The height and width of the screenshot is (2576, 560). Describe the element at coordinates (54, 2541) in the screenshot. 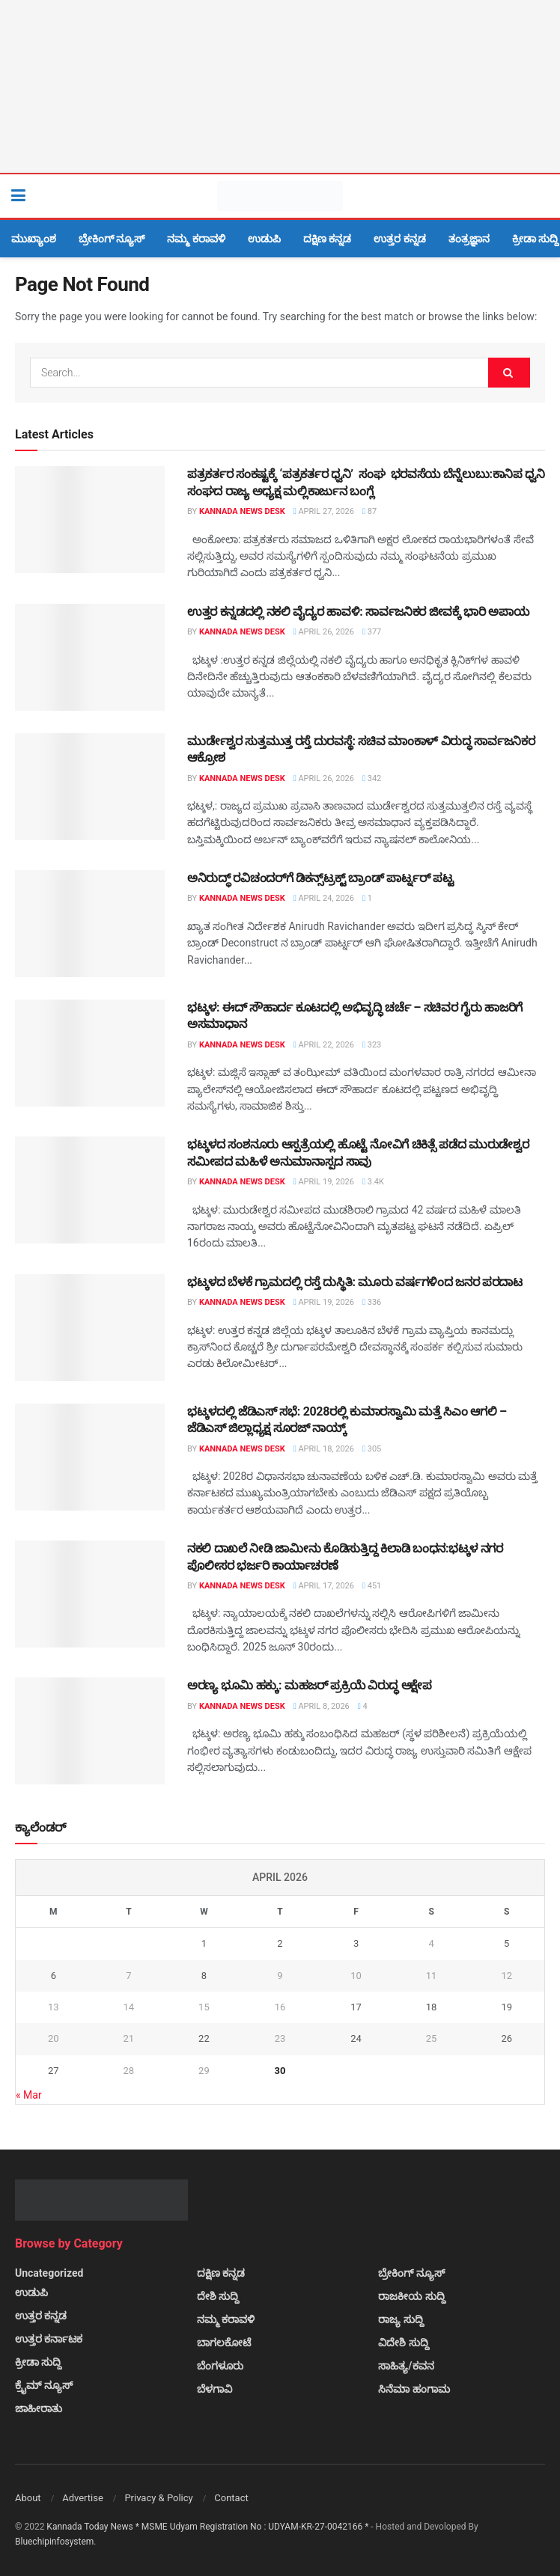

I see `Bluechipinfosystem` at that location.